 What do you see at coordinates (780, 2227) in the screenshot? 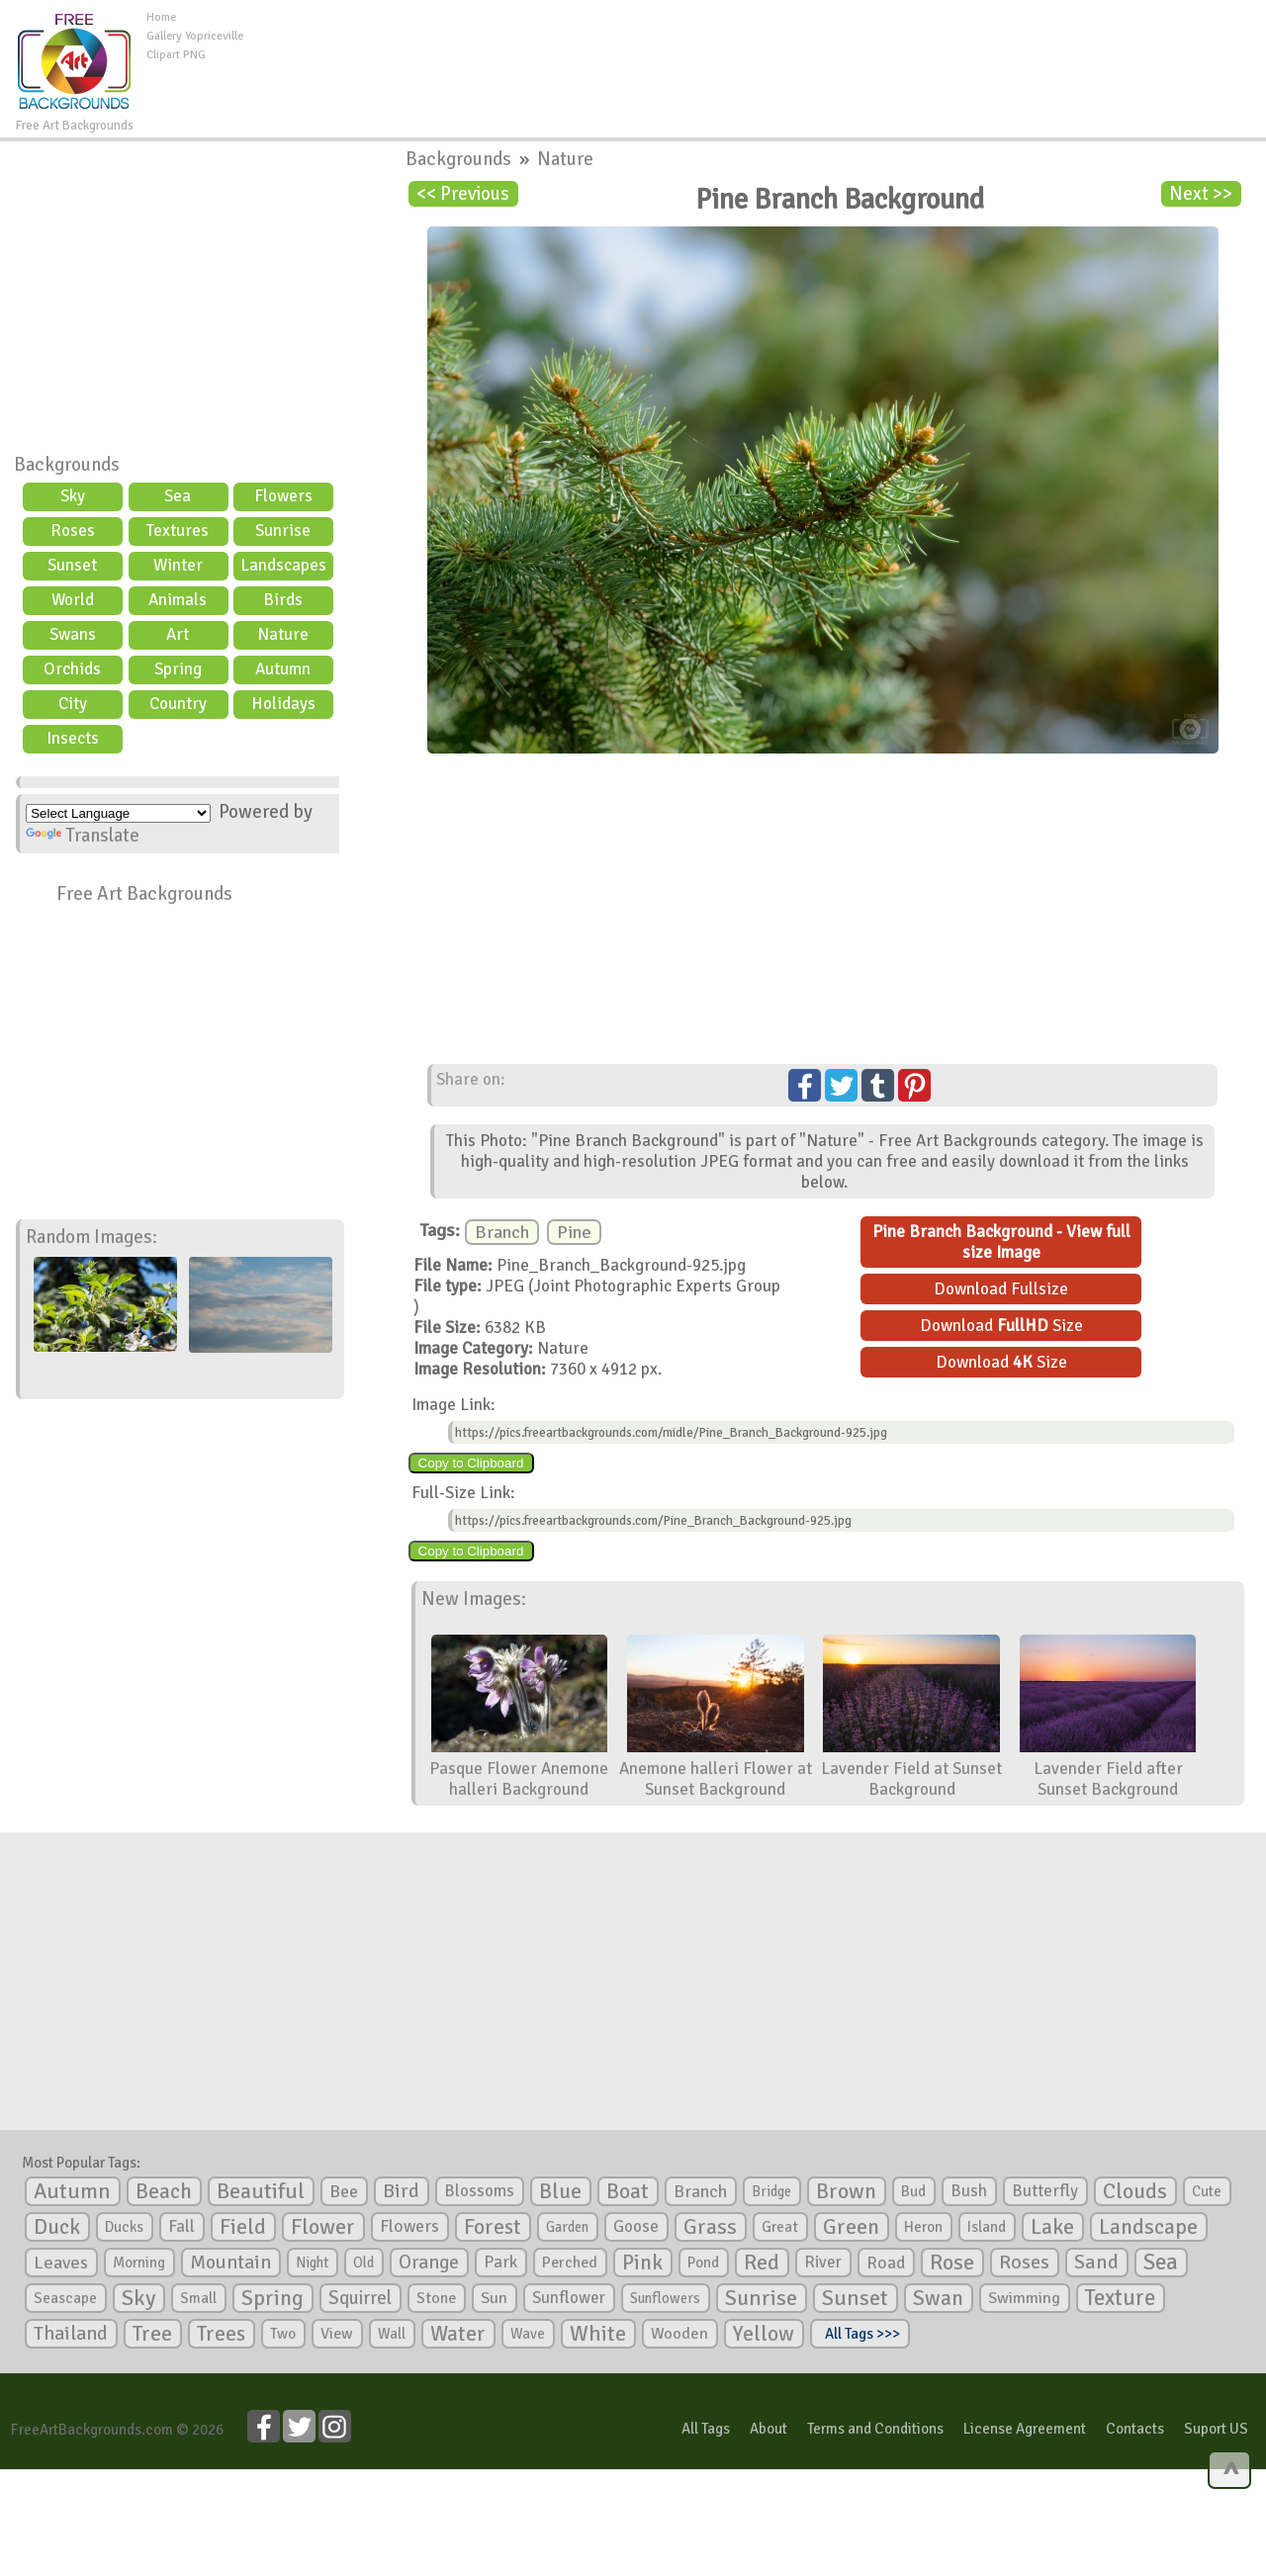
I see `Great` at bounding box center [780, 2227].